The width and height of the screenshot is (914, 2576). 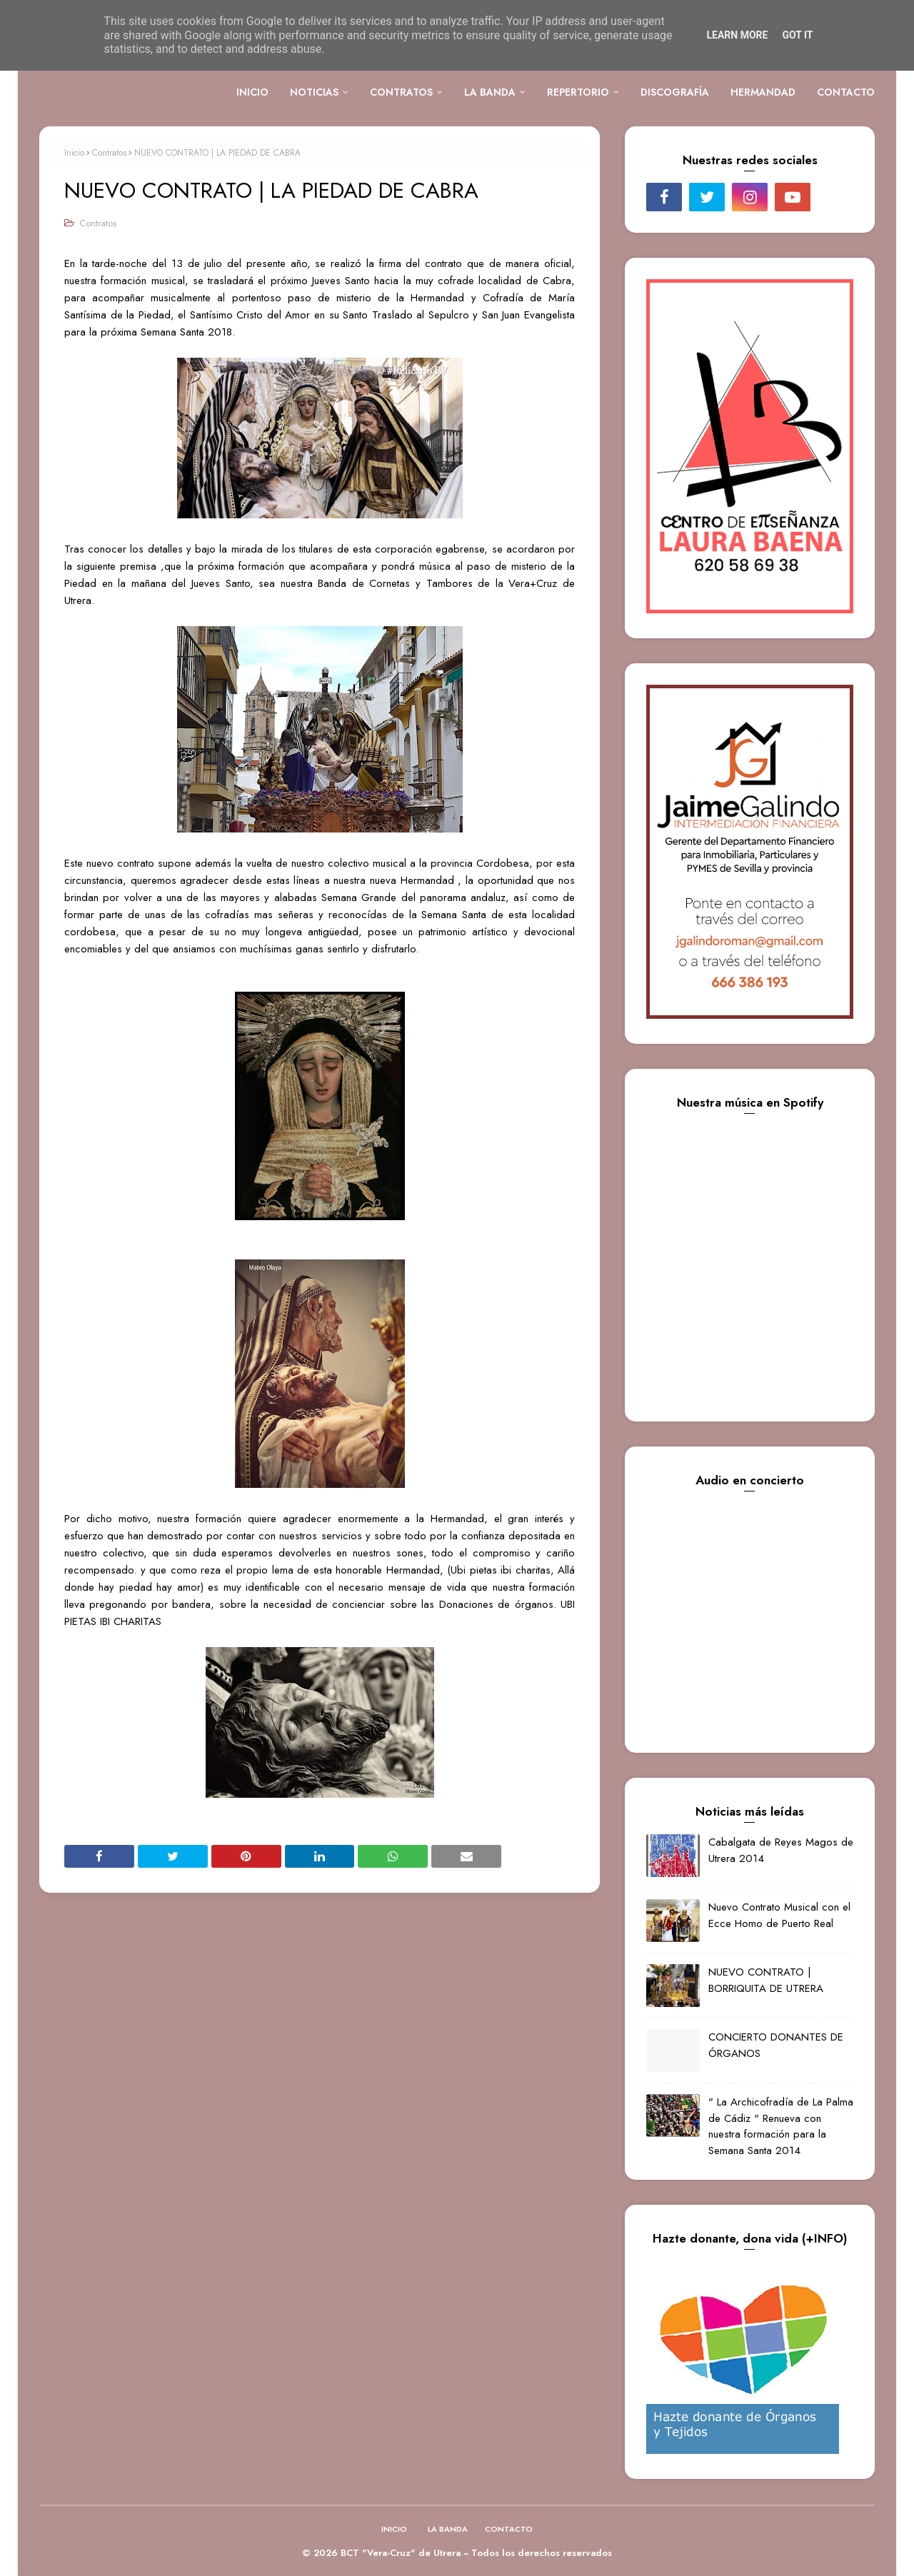 What do you see at coordinates (775, 2045) in the screenshot?
I see `CONCIERTO DONANTES DE ÓRGANOS` at bounding box center [775, 2045].